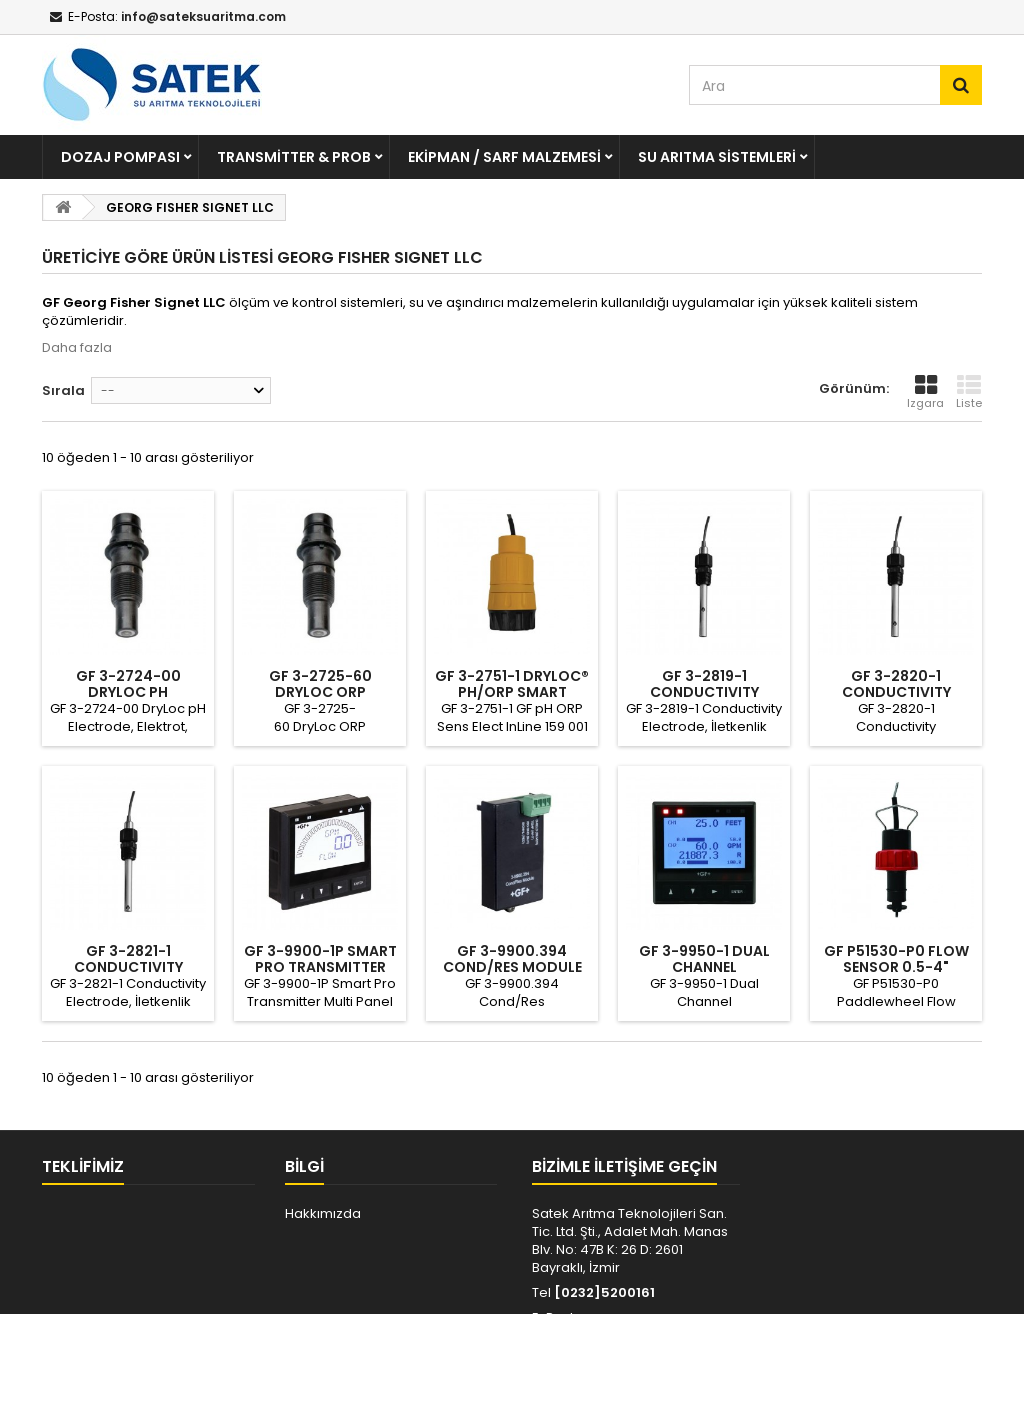 The height and width of the screenshot is (1401, 1024). I want to click on Izgara, so click(925, 392).